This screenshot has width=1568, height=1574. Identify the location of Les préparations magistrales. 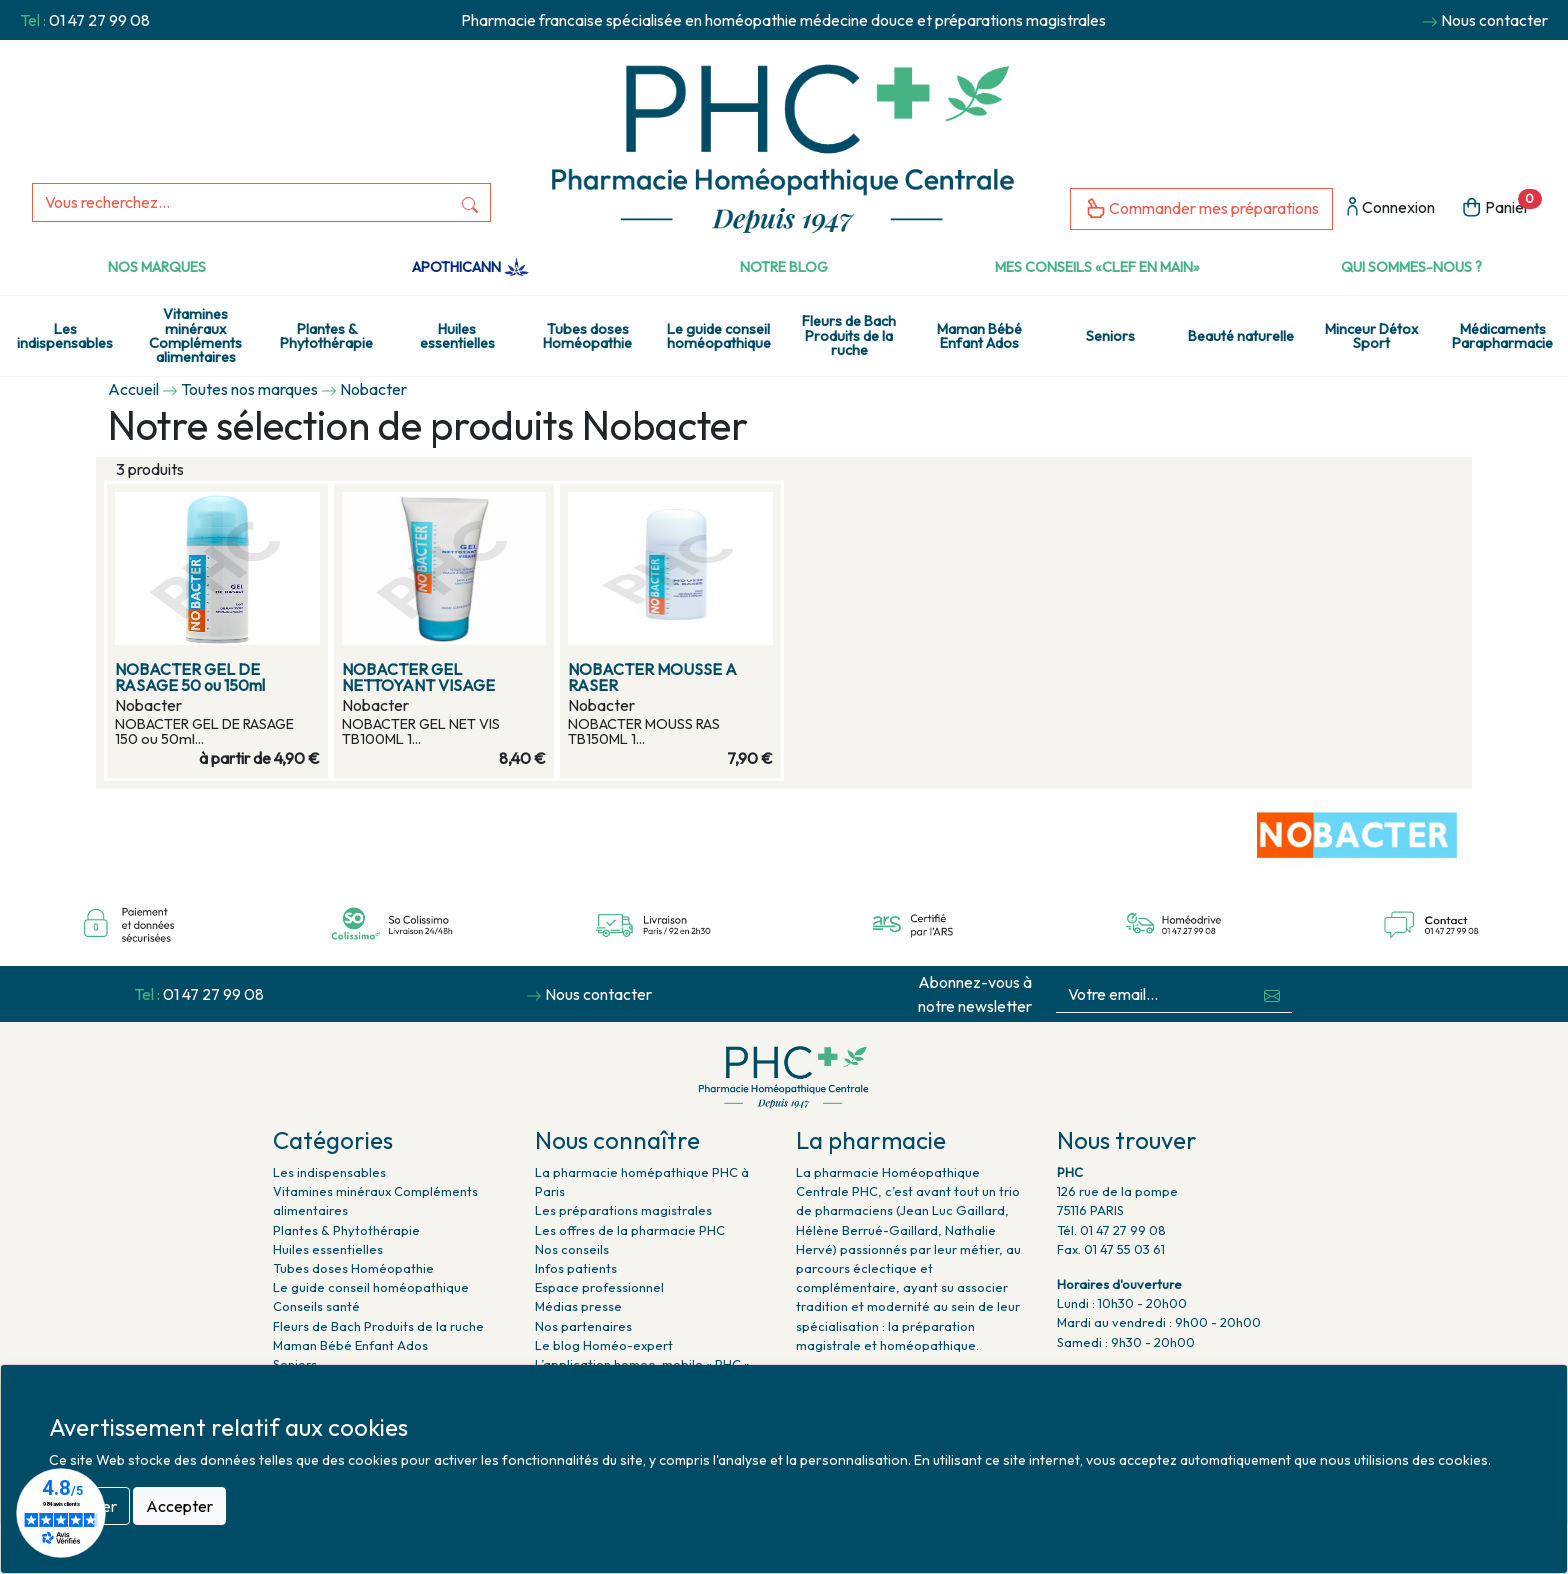
(623, 1210).